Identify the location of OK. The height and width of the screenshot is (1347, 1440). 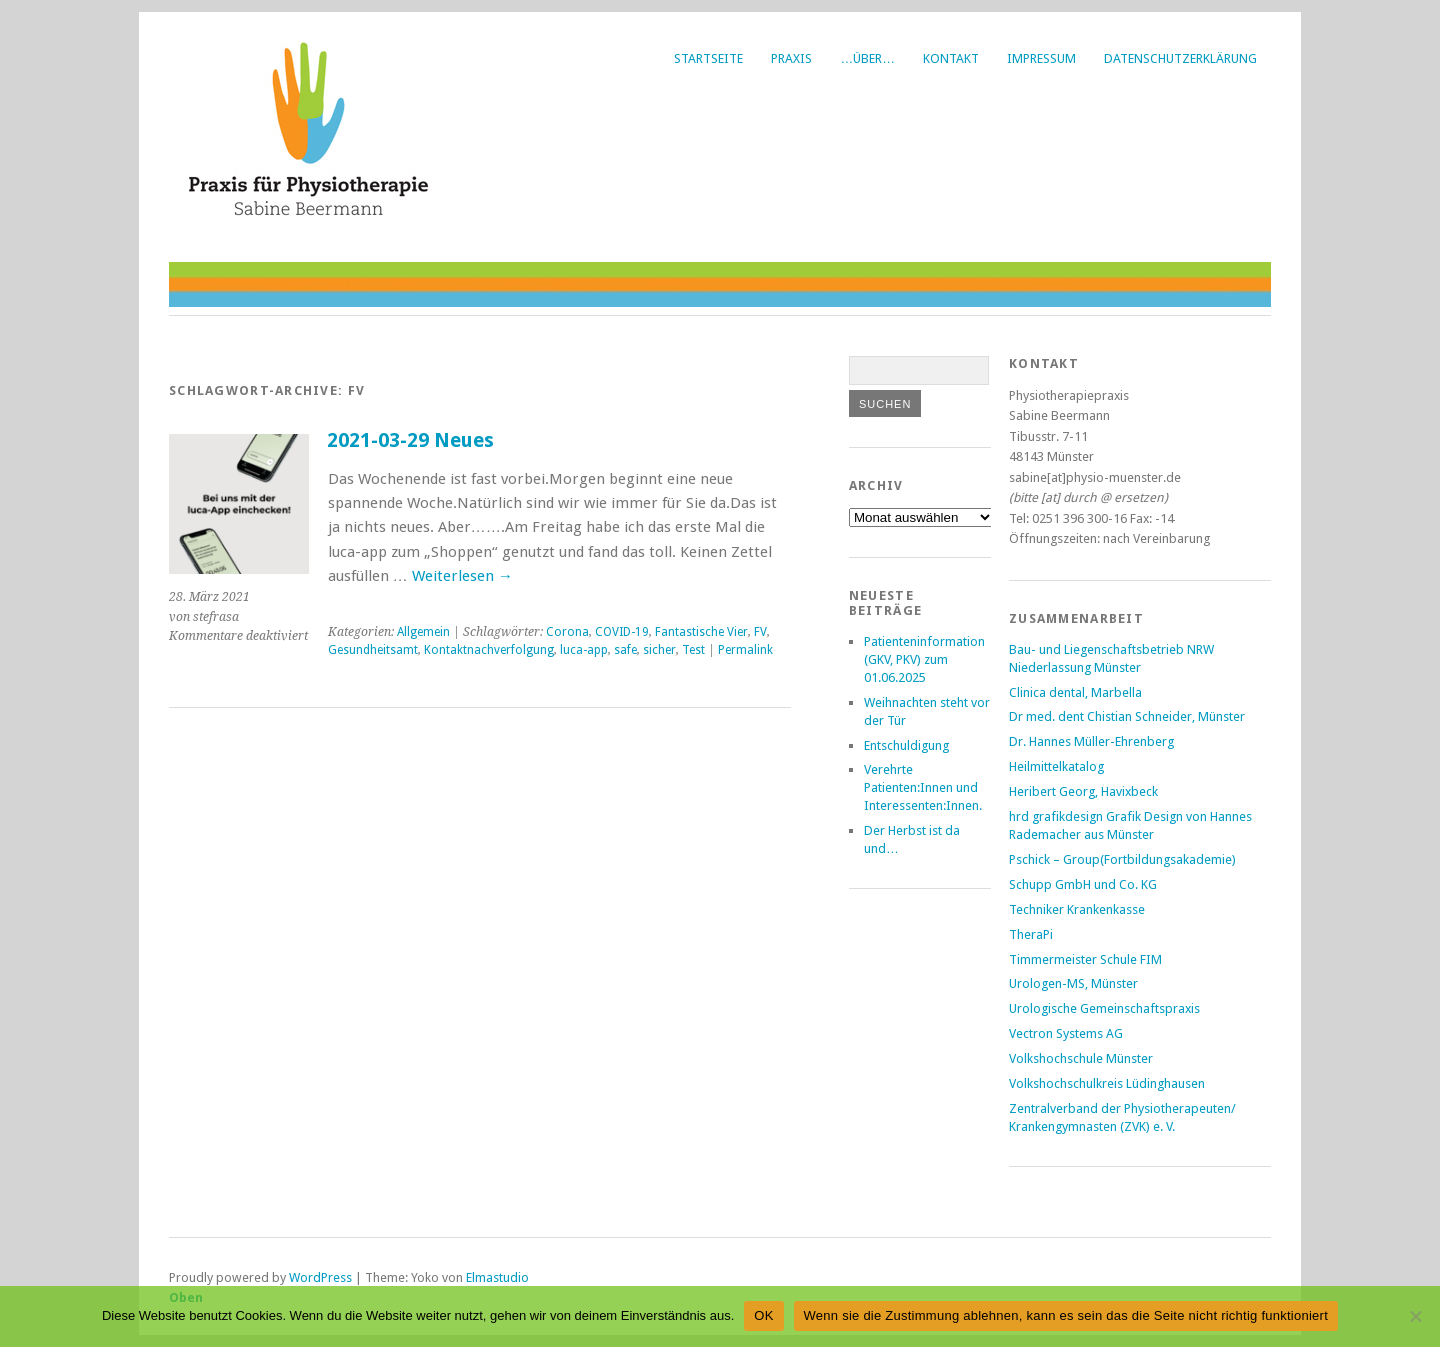
(763, 1315).